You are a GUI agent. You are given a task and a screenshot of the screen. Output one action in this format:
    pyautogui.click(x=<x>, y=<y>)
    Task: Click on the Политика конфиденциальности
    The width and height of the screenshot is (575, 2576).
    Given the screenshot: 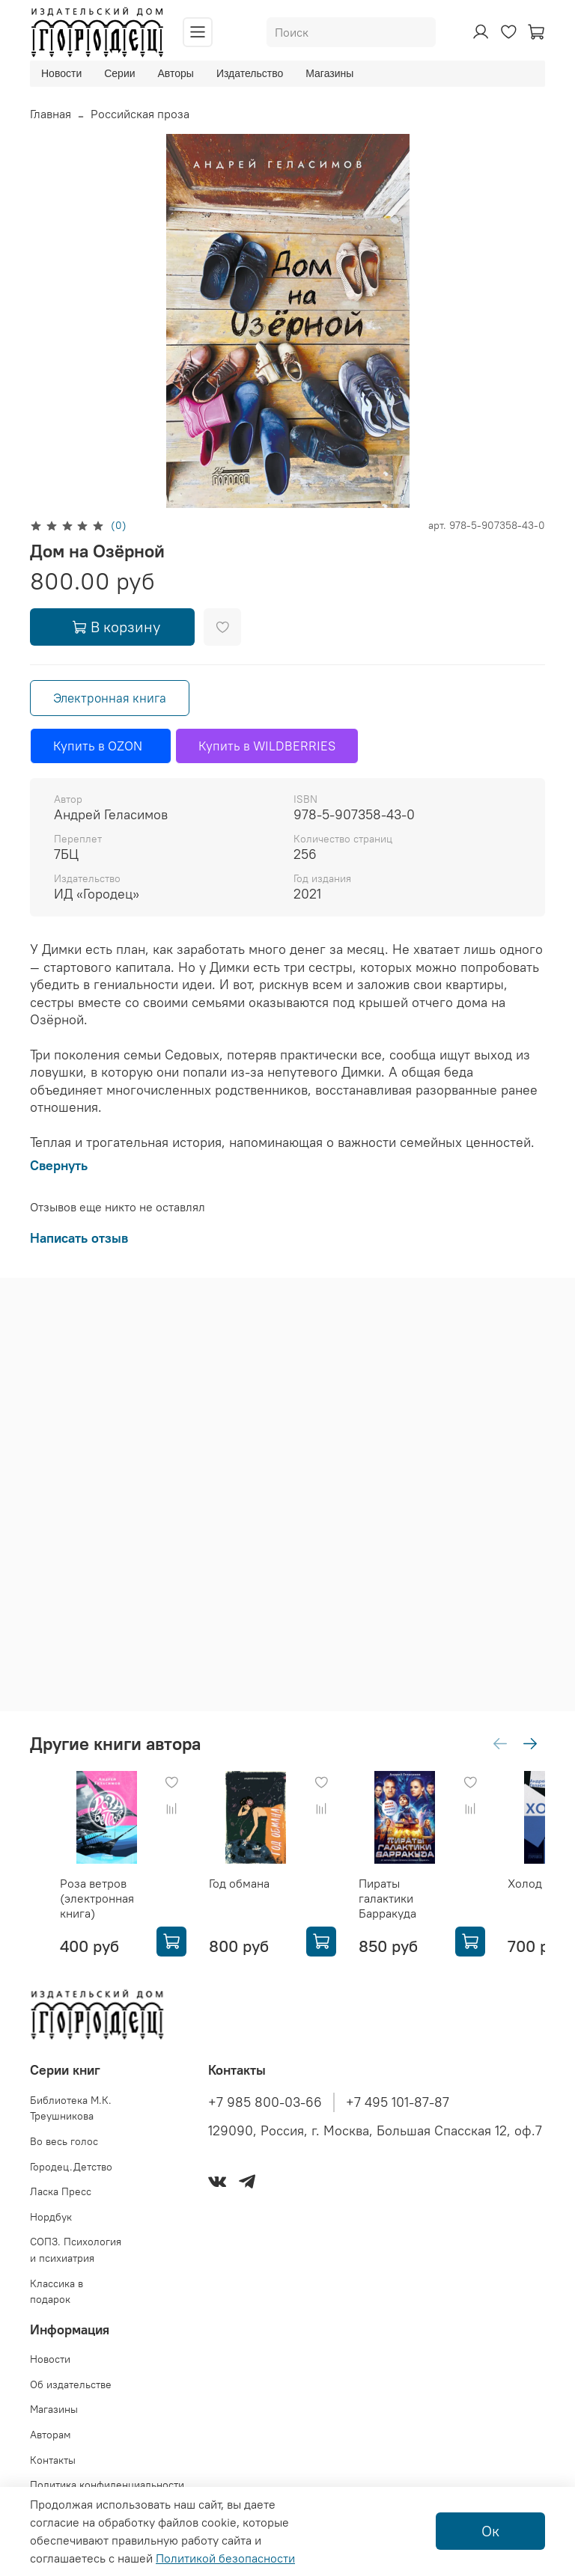 What is the action you would take?
    pyautogui.click(x=107, y=2484)
    